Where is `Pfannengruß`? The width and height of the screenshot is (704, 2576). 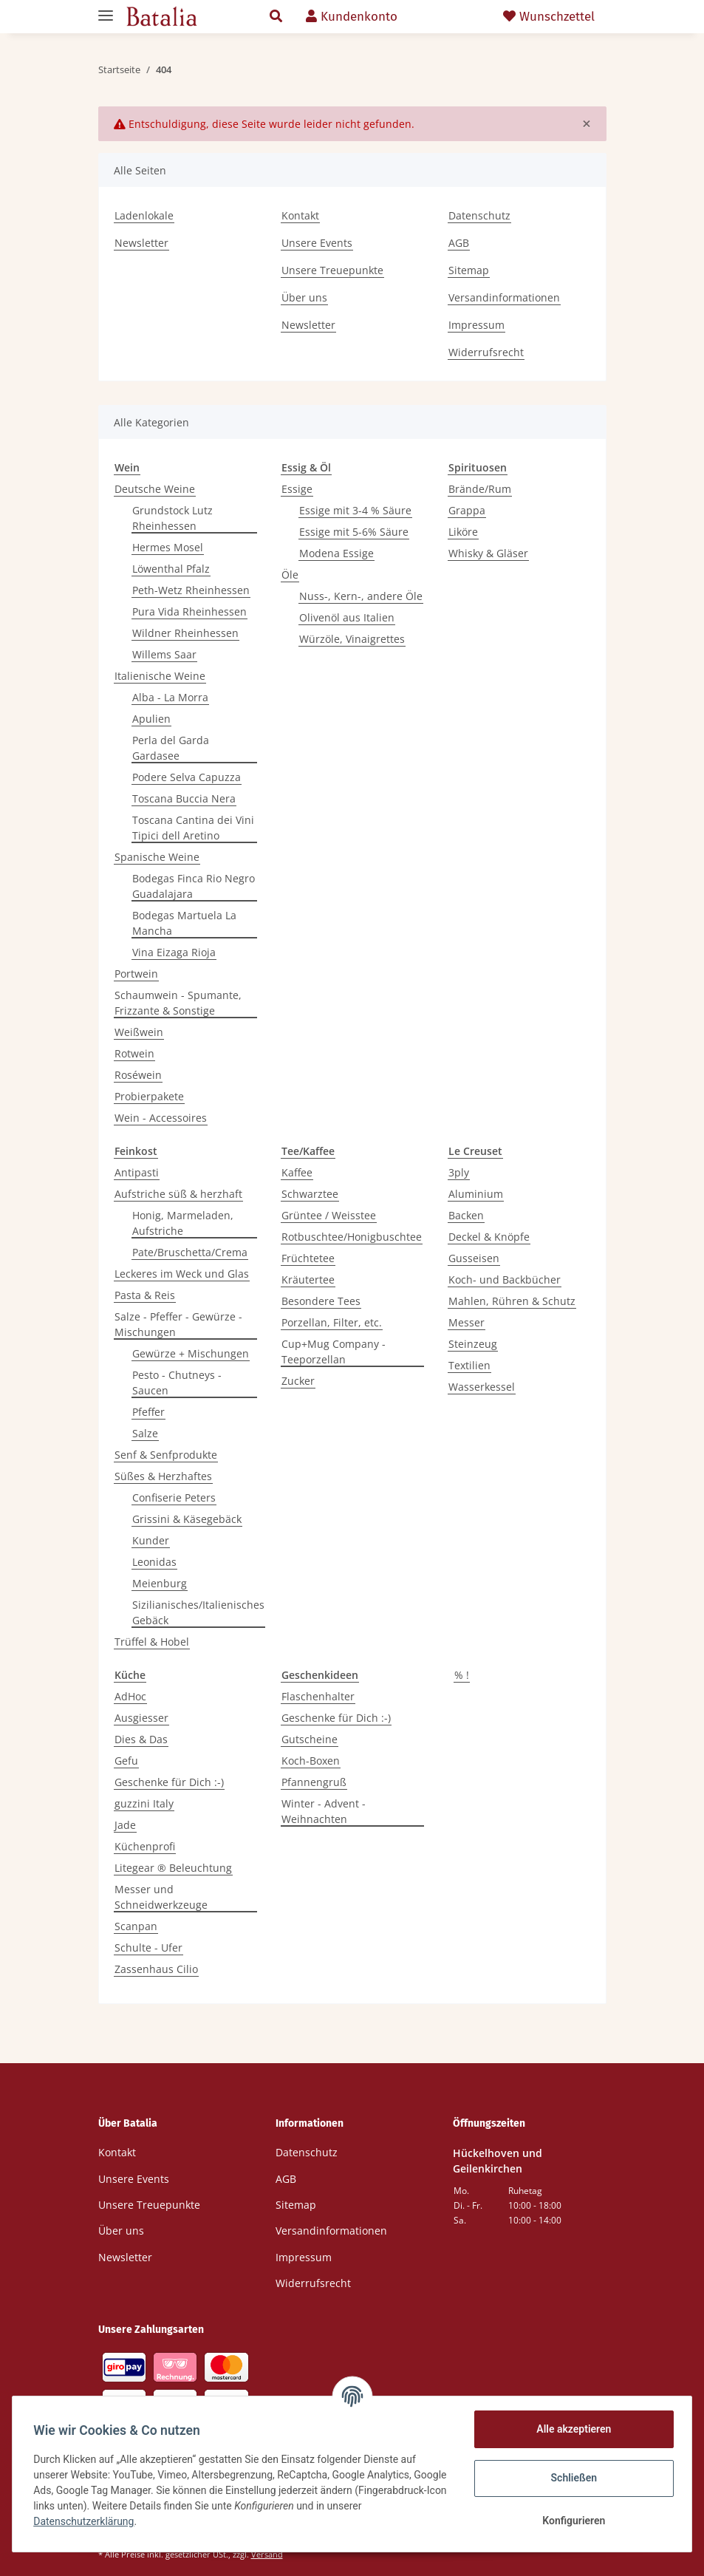 Pfannengruß is located at coordinates (313, 1782).